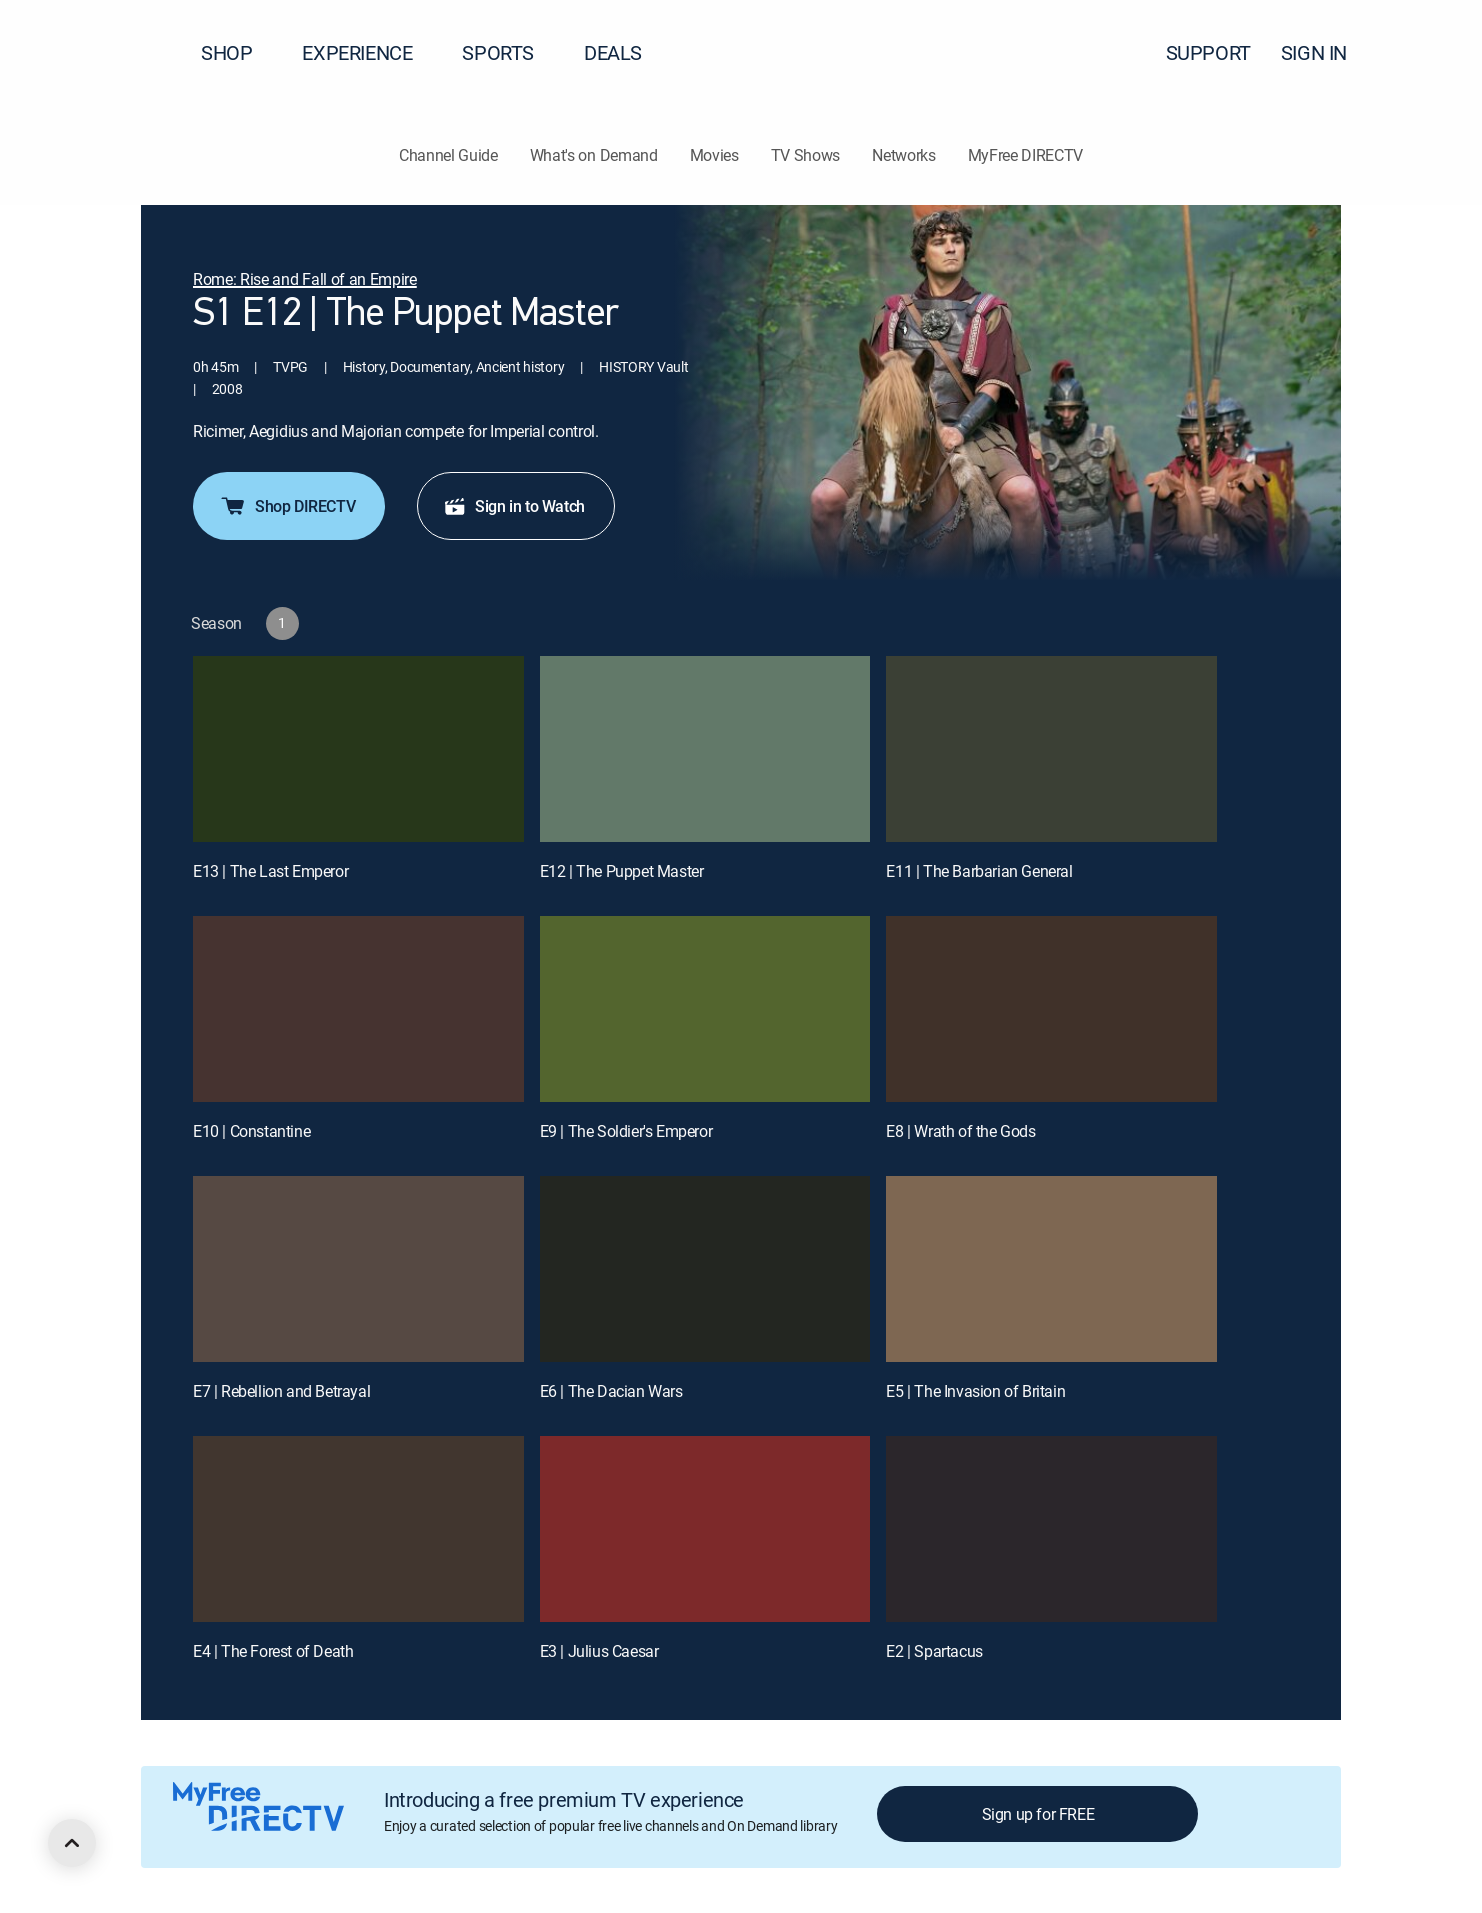  I want to click on Shop DIRECTV [button], so click(287, 506).